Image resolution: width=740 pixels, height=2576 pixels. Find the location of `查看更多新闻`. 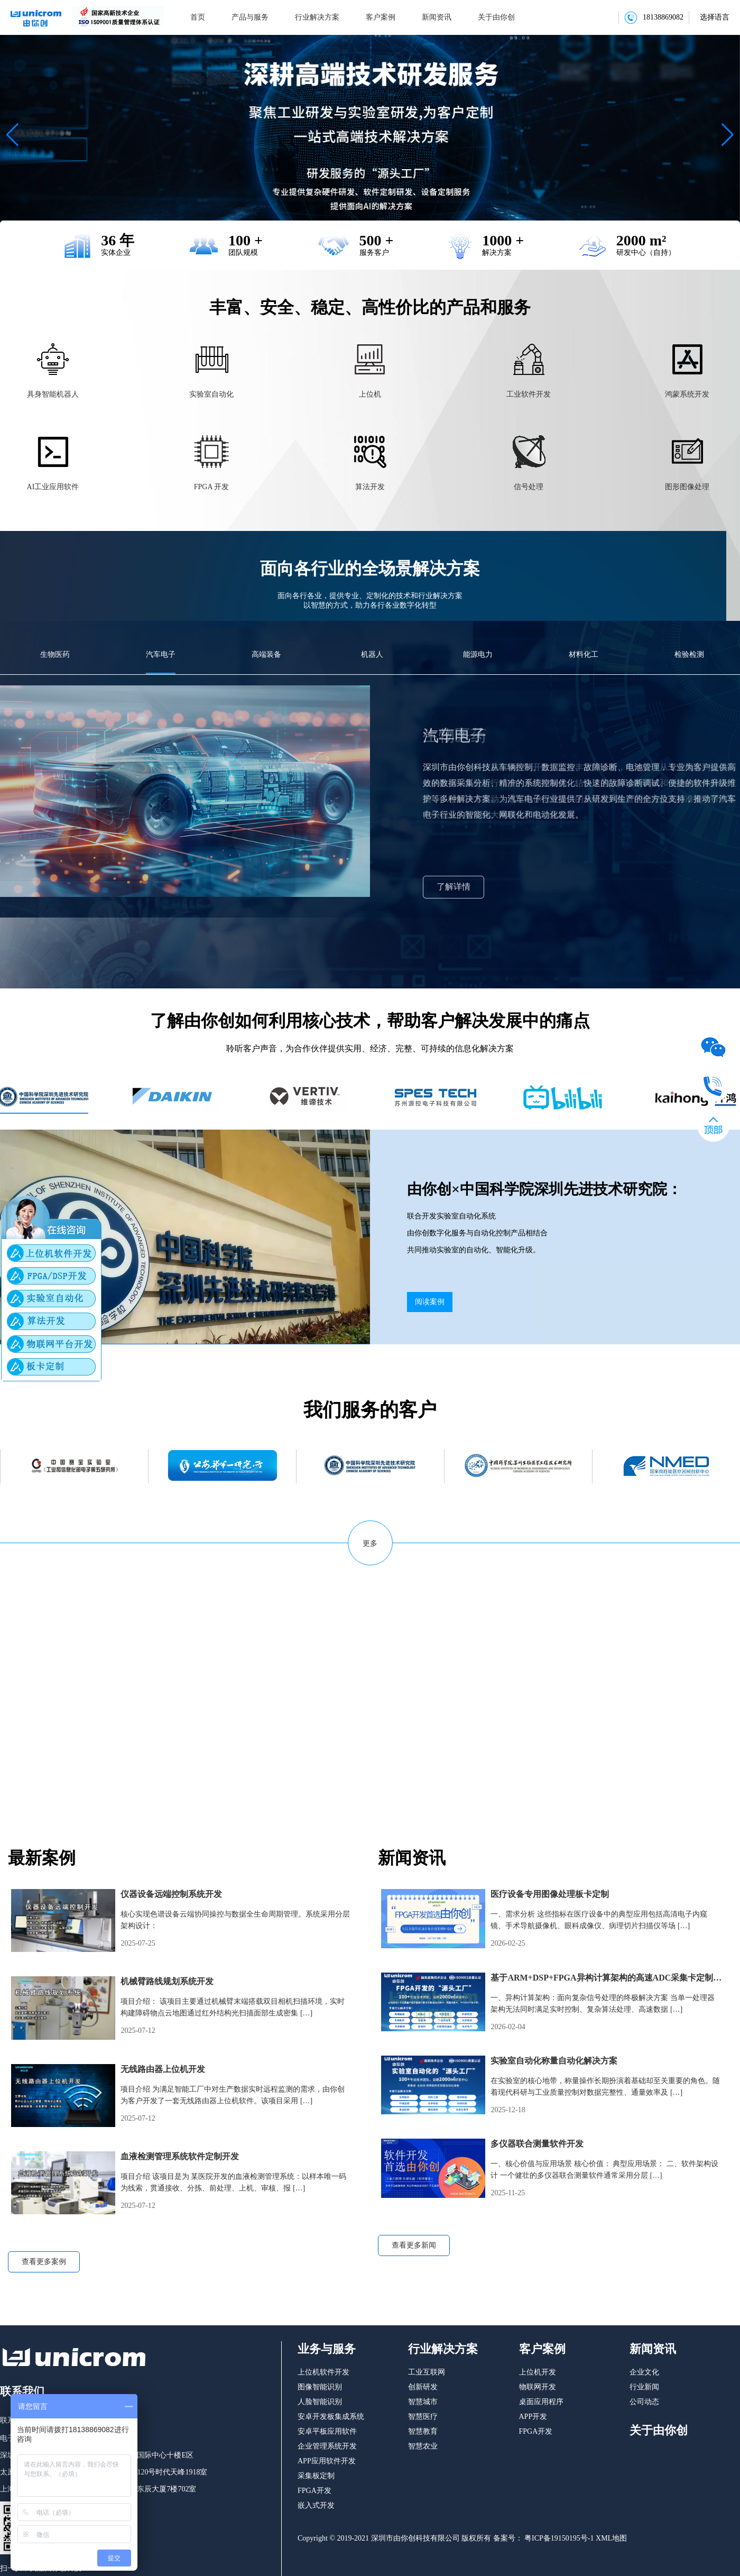

查看更多新闻 is located at coordinates (414, 2245).